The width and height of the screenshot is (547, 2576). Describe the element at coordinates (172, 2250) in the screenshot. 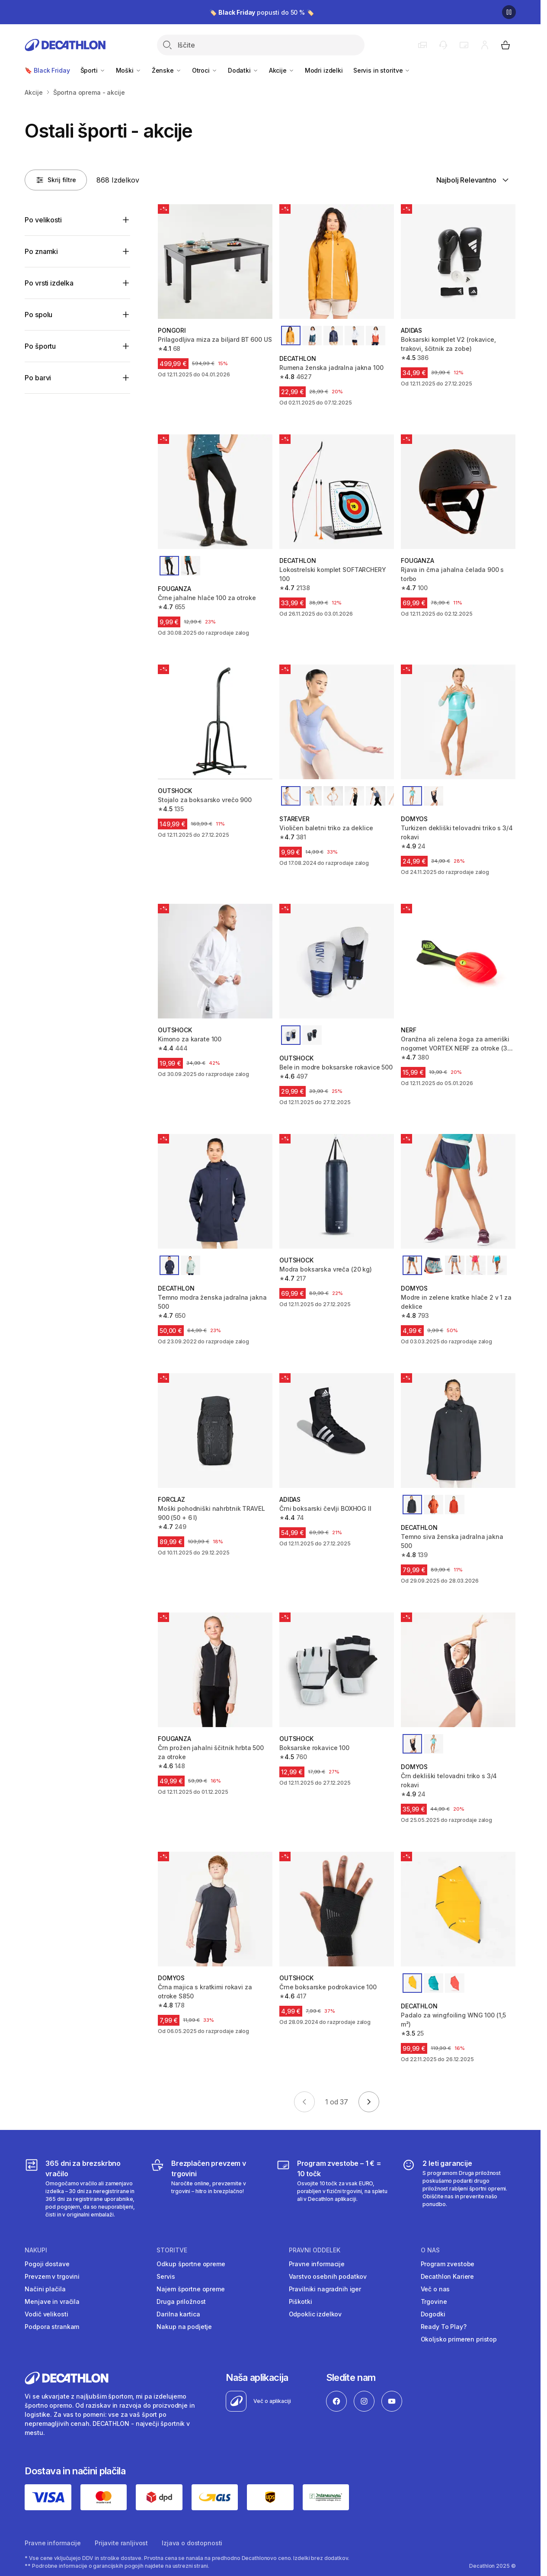

I see `Storitve` at that location.